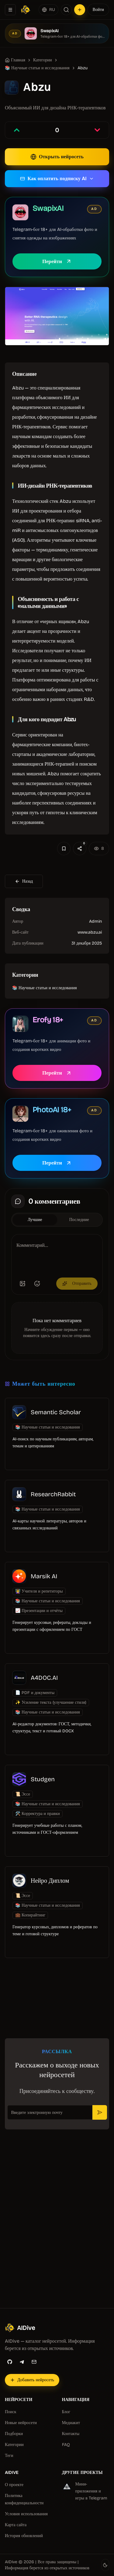  What do you see at coordinates (77, 1283) in the screenshot?
I see `Отправить` at bounding box center [77, 1283].